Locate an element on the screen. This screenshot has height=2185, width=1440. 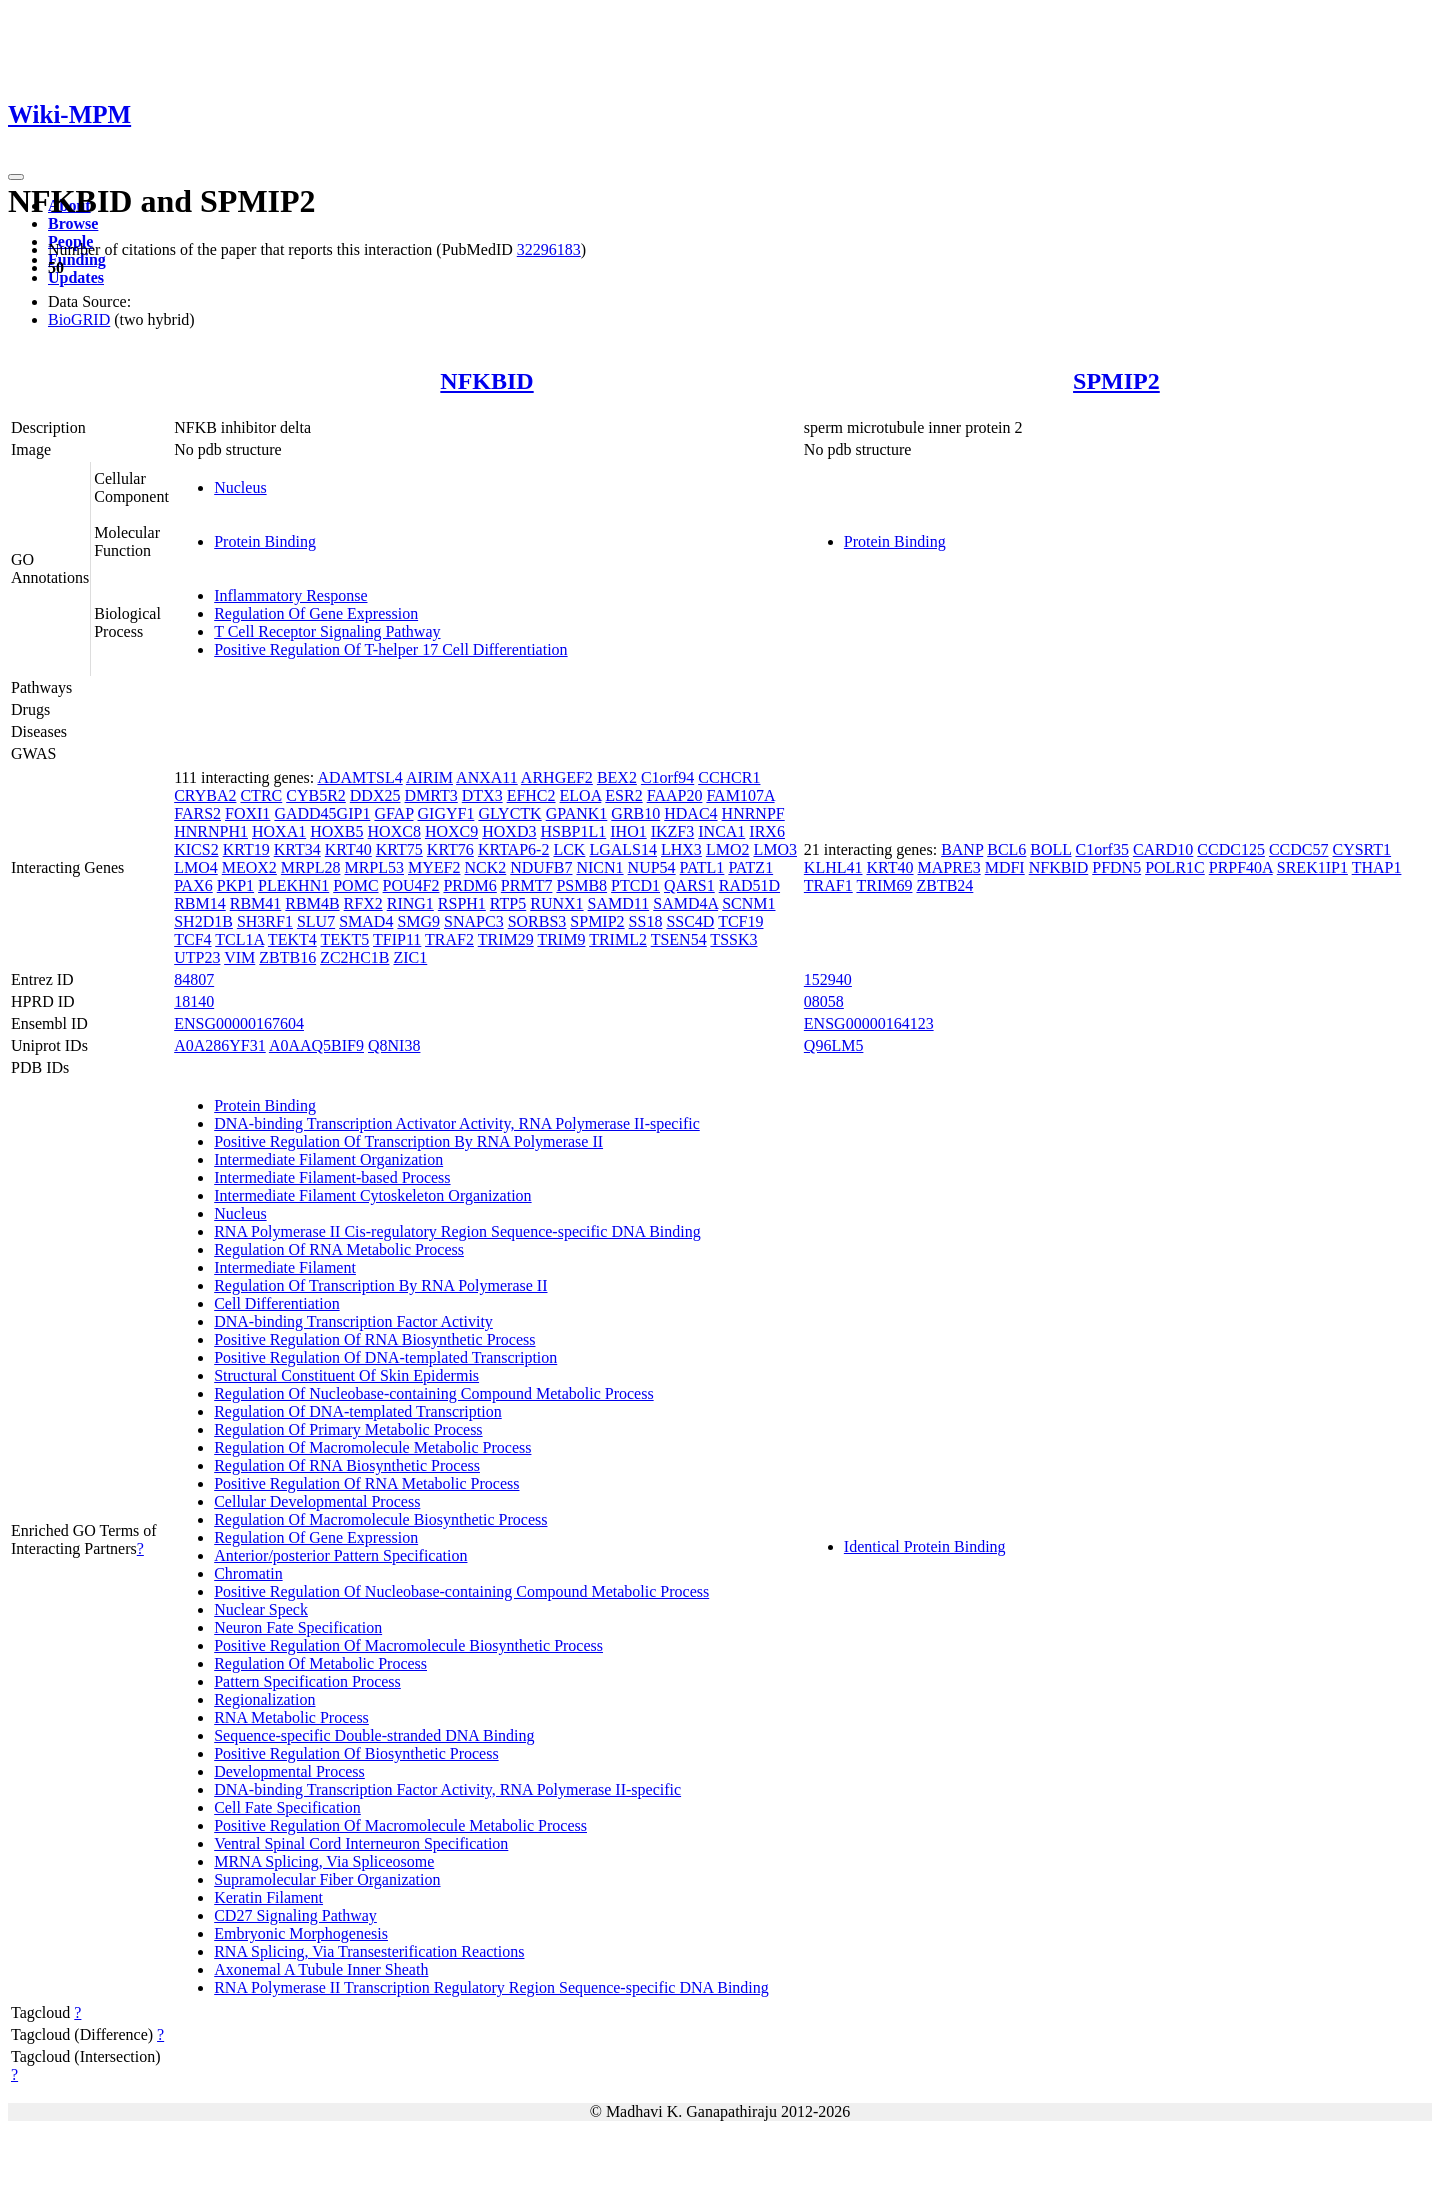
PSMB8 is located at coordinates (581, 885).